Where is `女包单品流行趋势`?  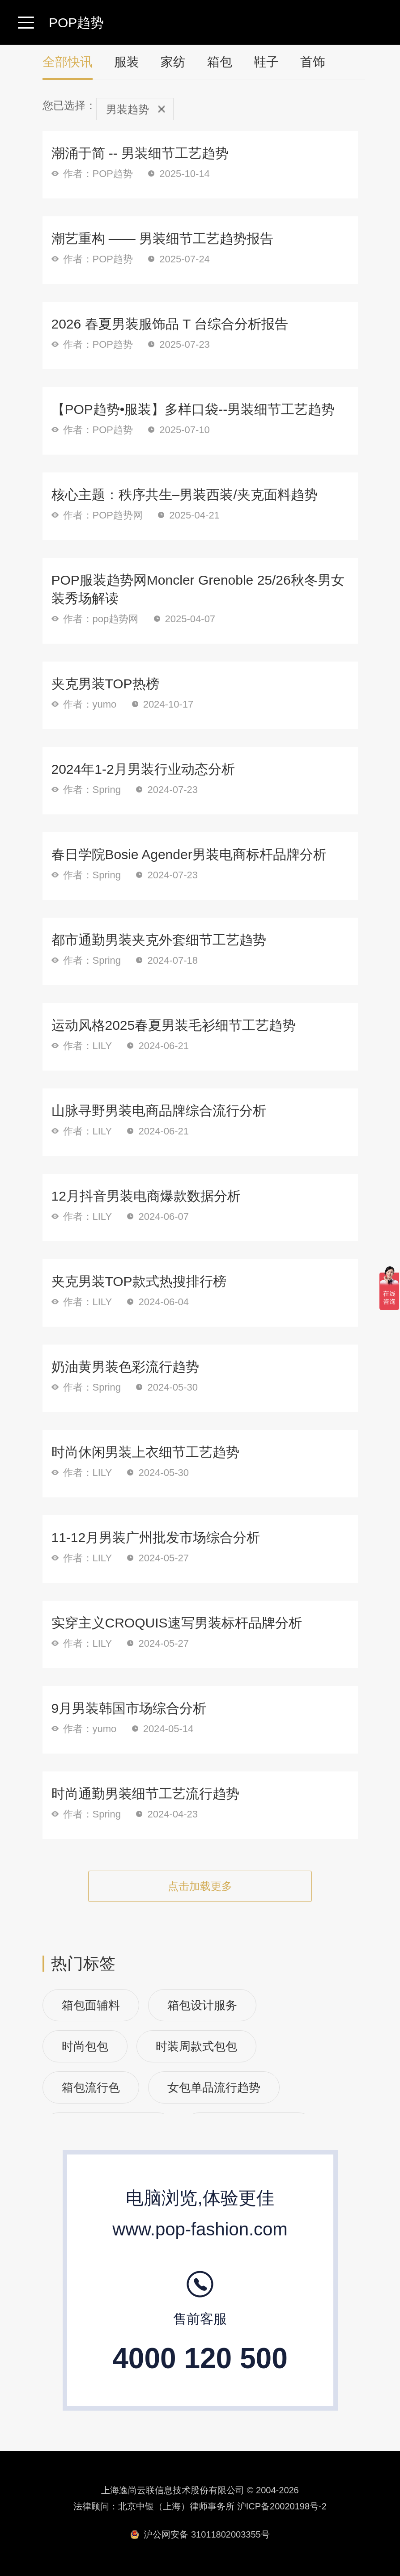 女包单品流行趋势 is located at coordinates (213, 2087).